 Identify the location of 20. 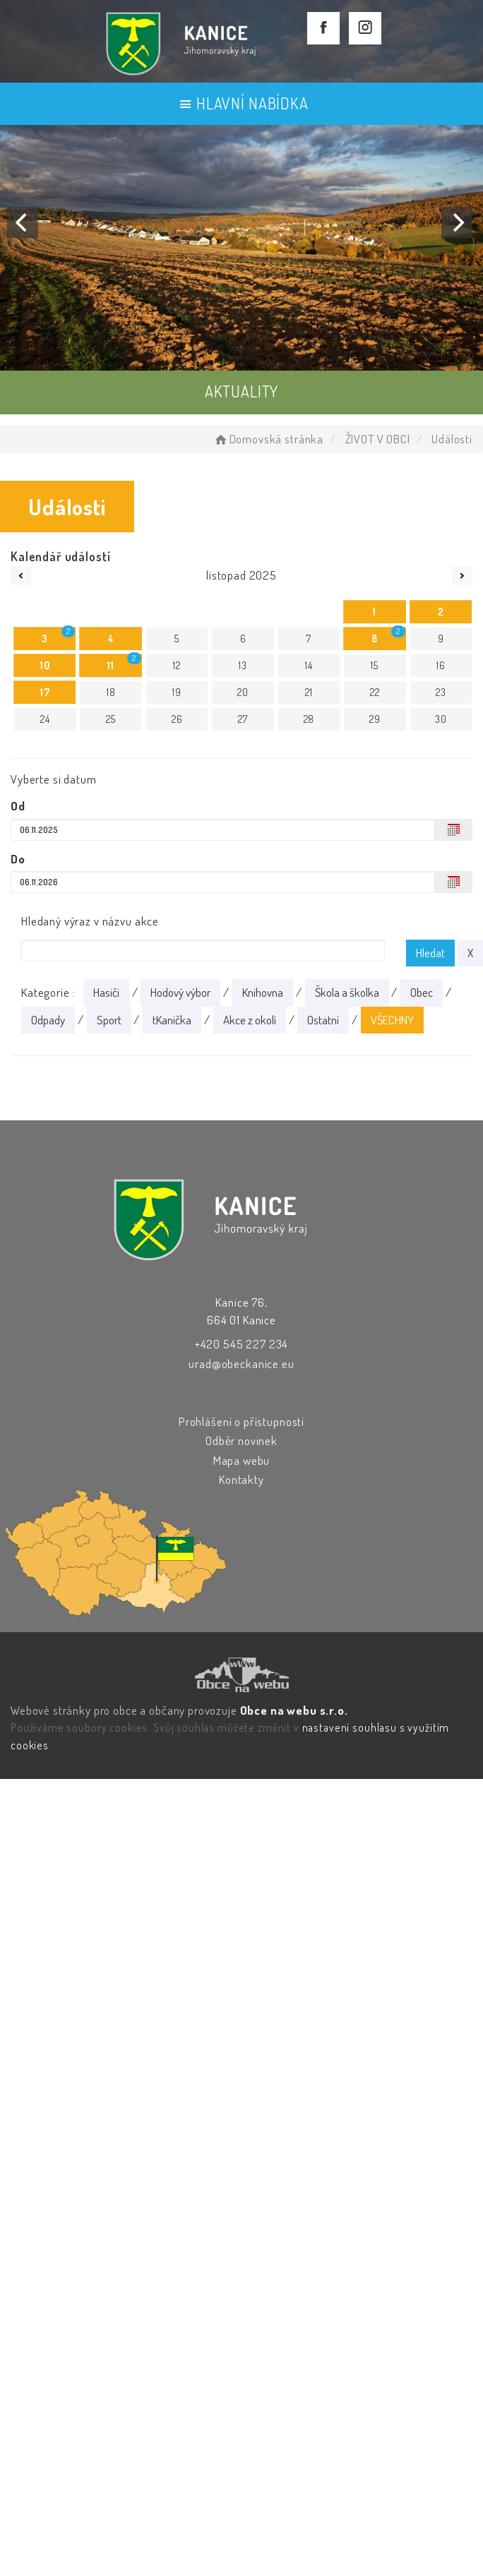
(243, 692).